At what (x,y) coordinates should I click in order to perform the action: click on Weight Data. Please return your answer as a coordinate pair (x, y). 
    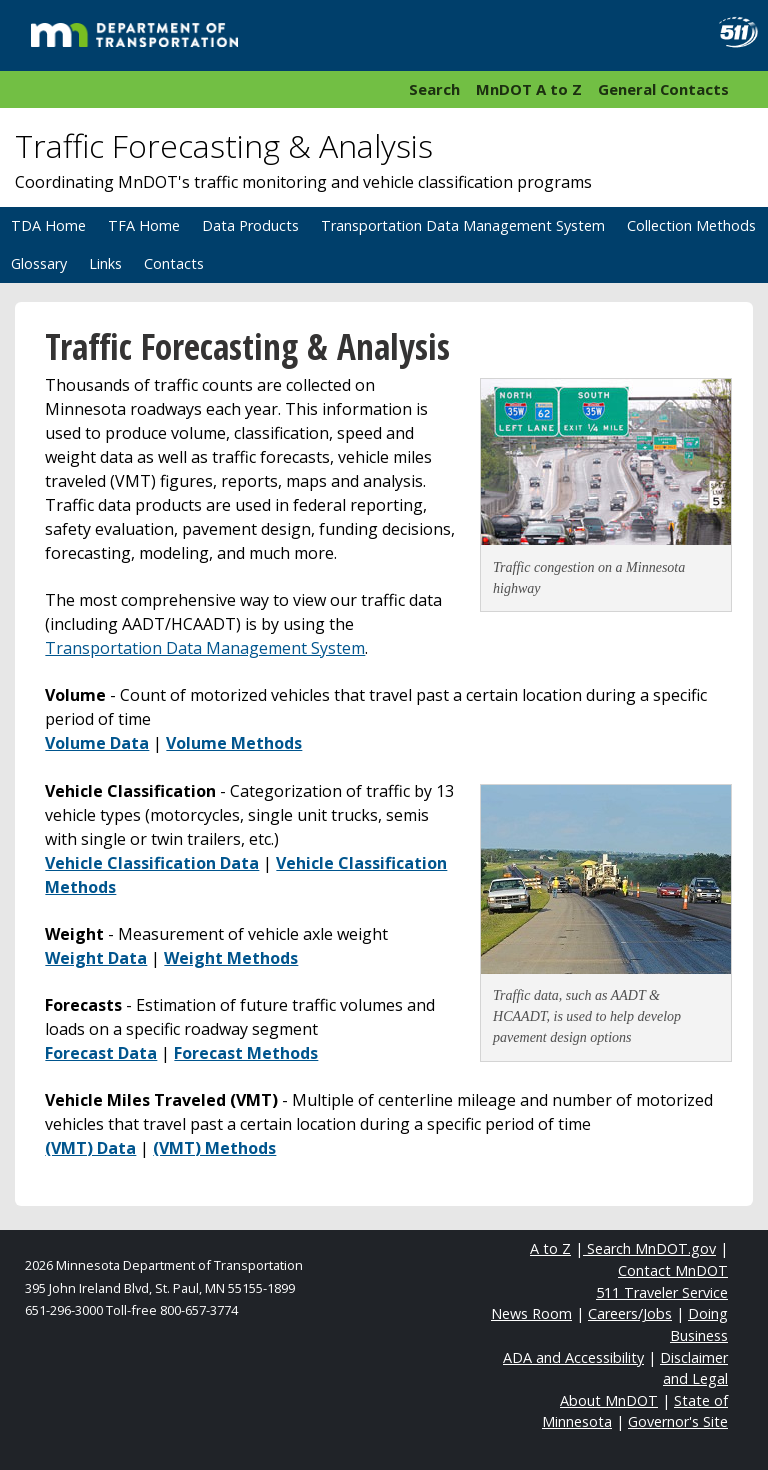
    Looking at the image, I should click on (96, 958).